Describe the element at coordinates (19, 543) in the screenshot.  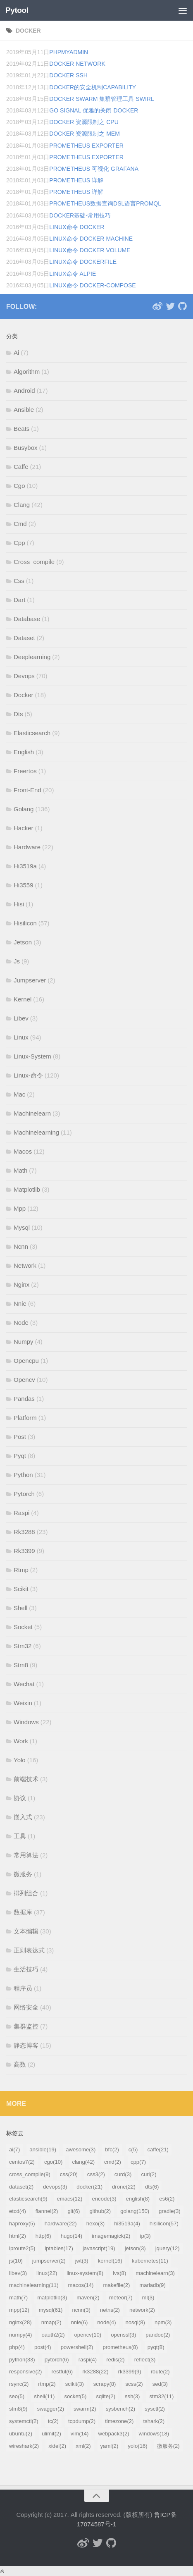
I see `Cpp` at that location.